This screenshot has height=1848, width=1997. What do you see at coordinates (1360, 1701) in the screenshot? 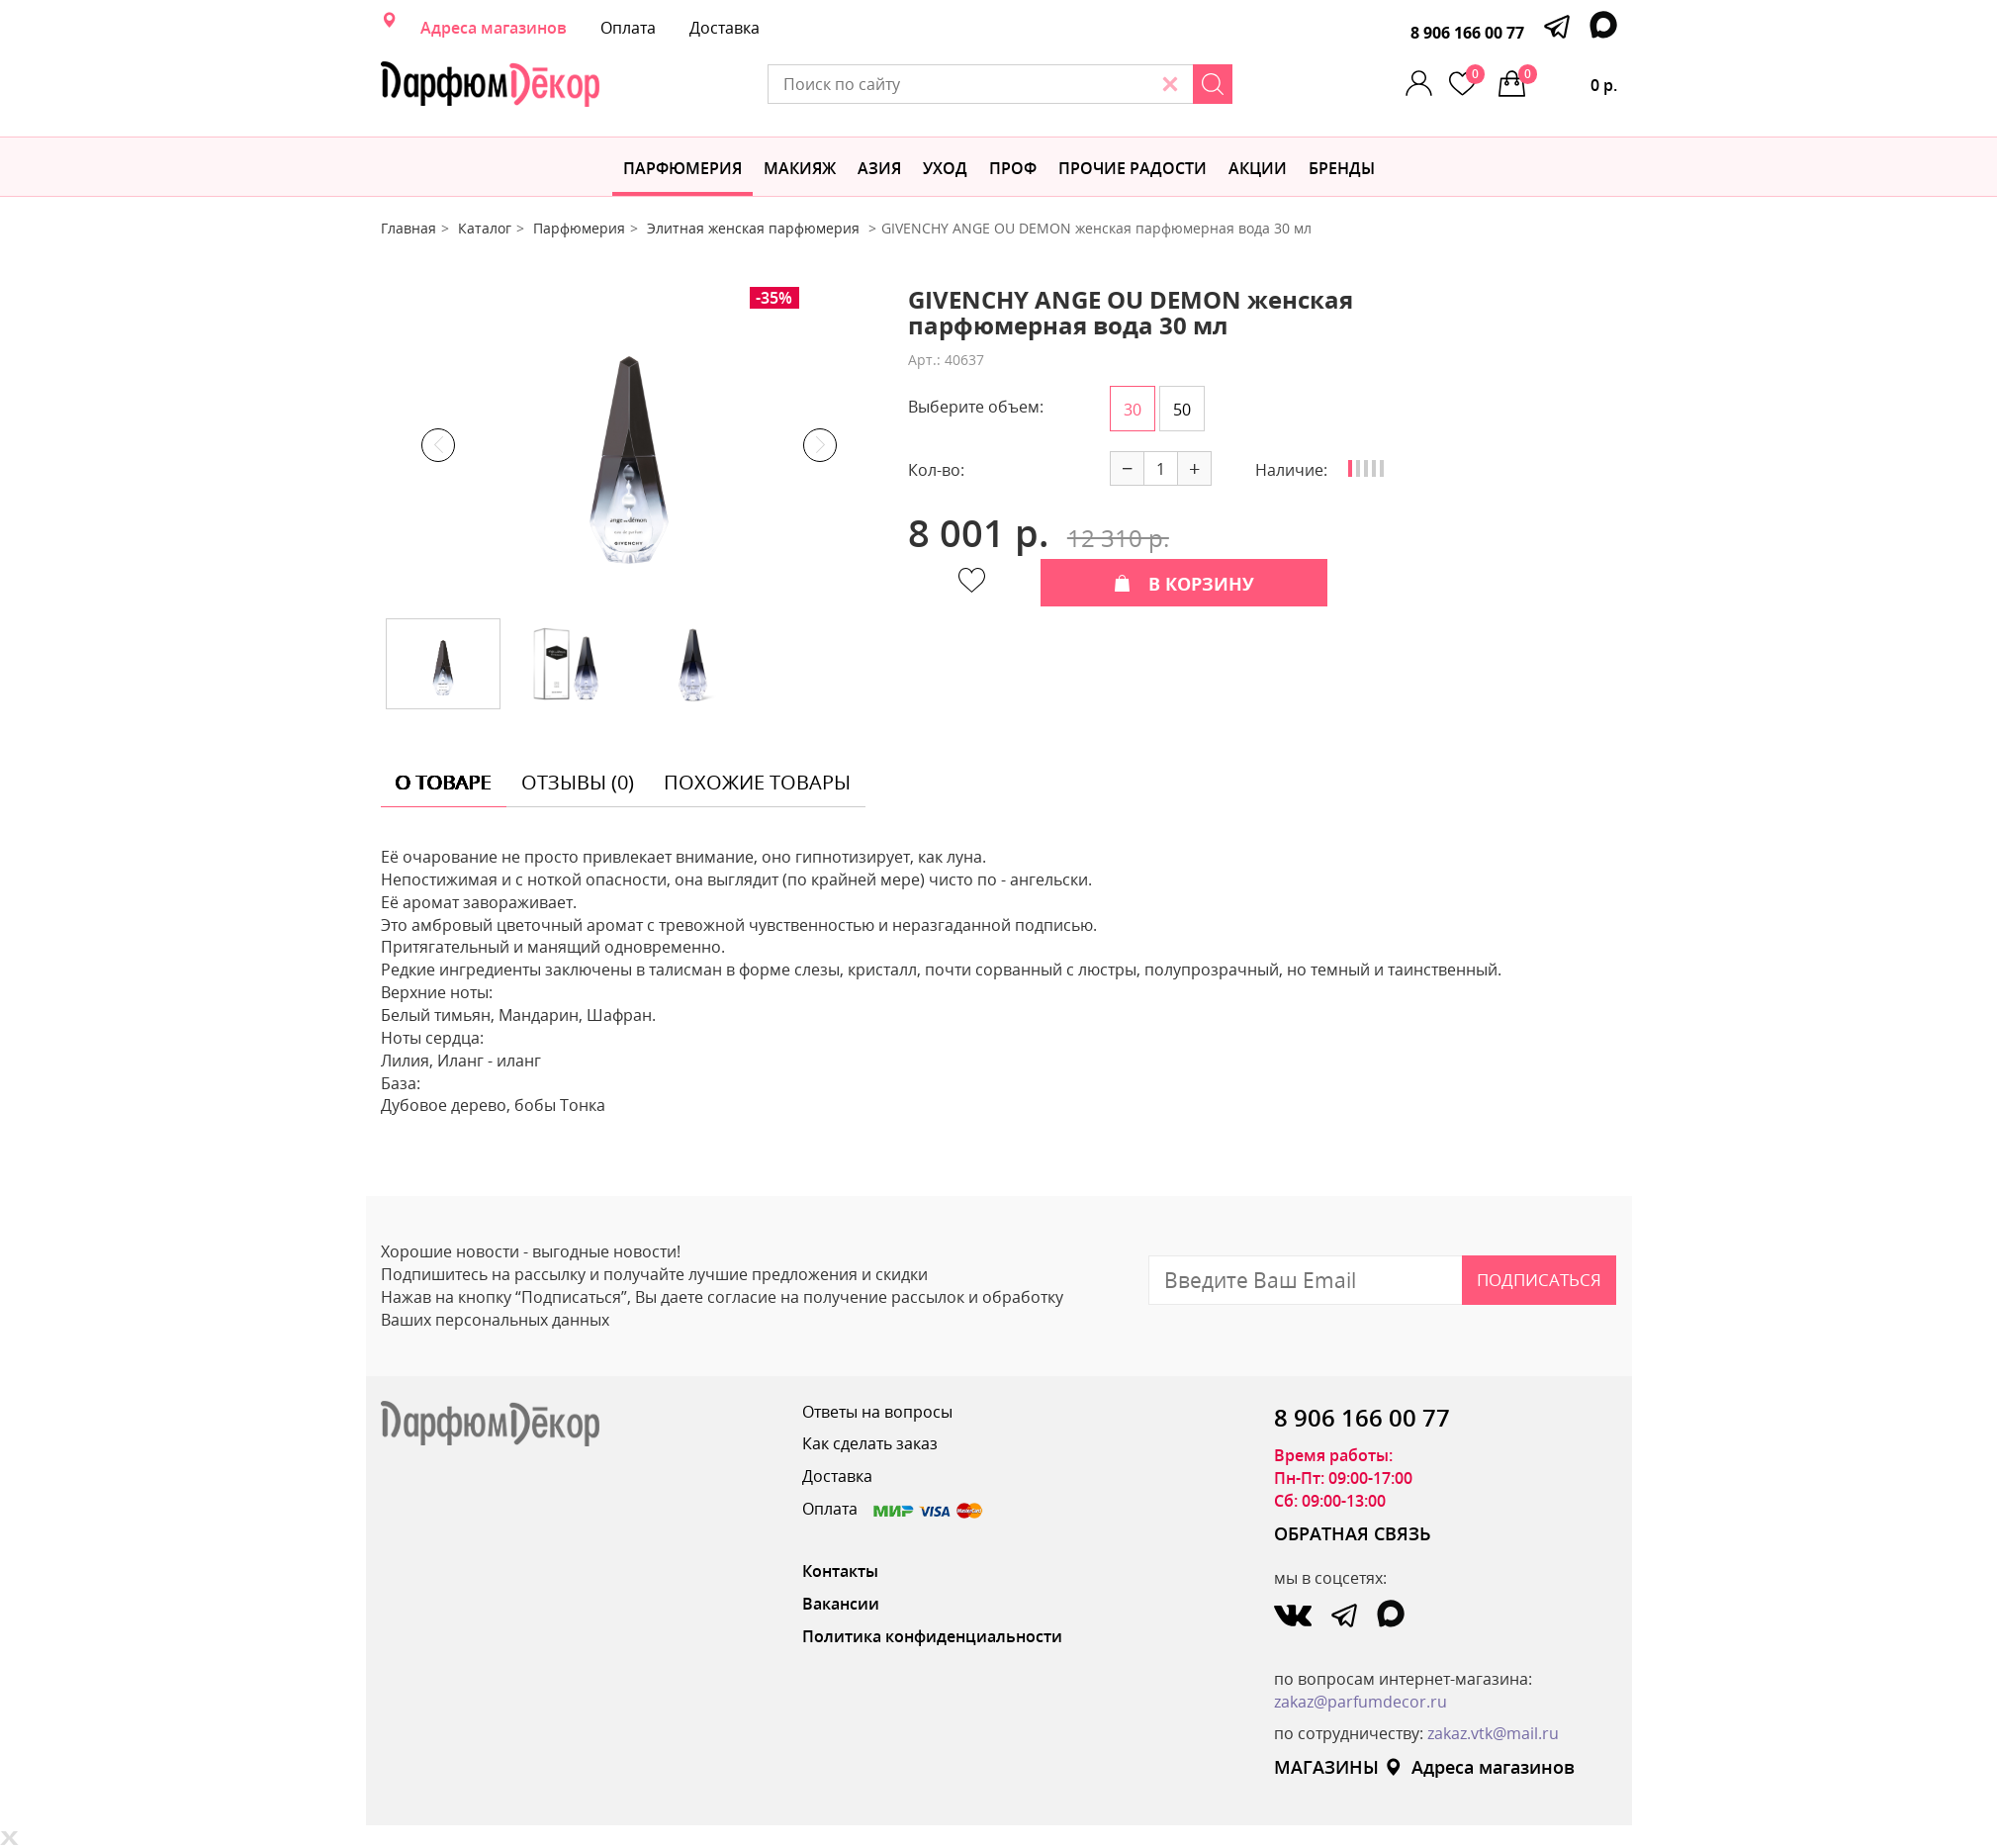
I see `zakaz@parfumdecor.ru` at bounding box center [1360, 1701].